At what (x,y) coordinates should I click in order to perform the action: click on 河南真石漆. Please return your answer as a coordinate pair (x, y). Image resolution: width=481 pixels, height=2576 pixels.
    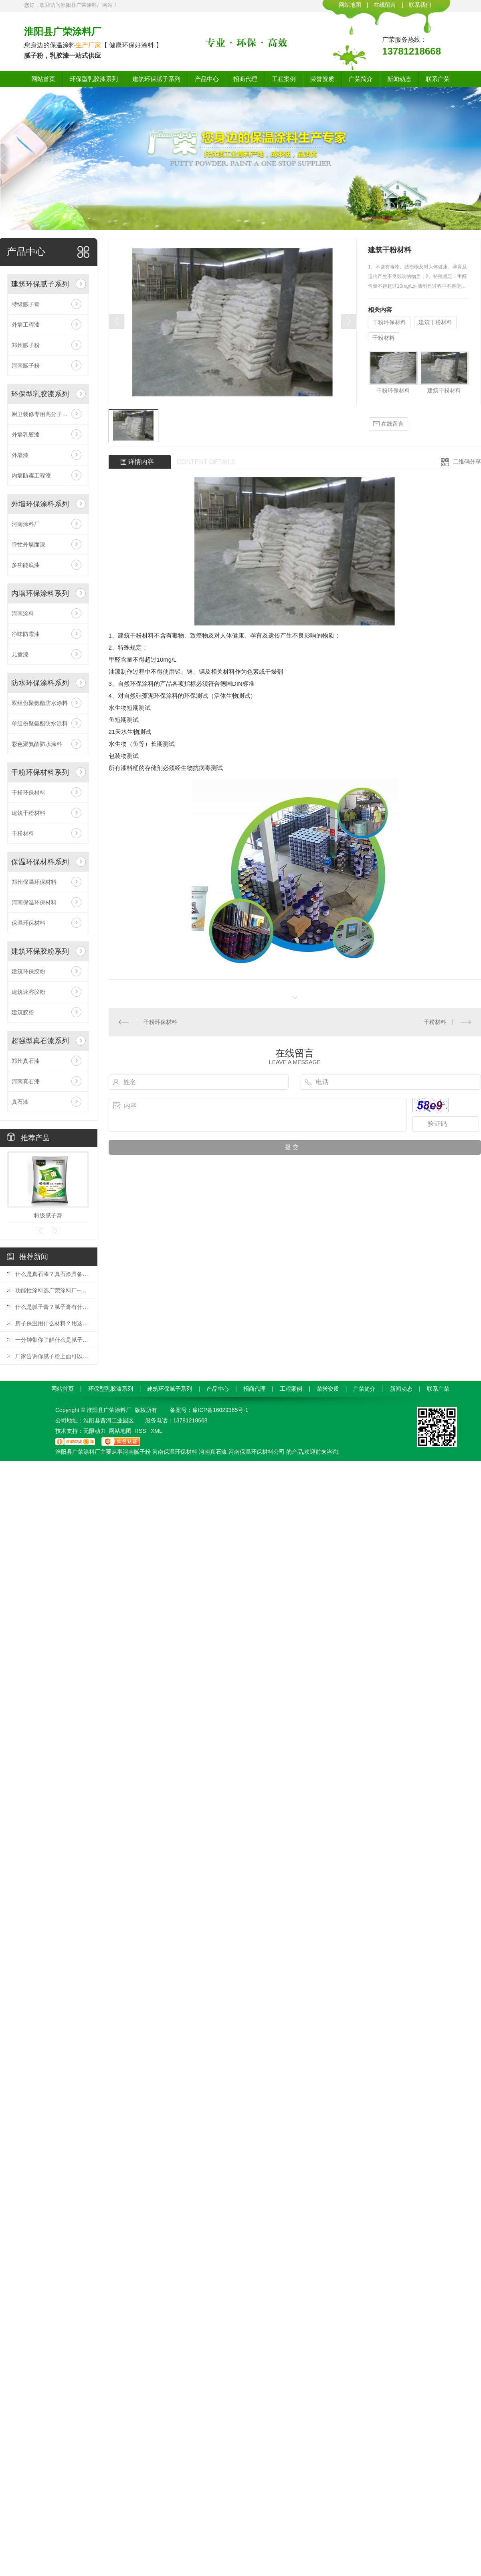
    Looking at the image, I should click on (26, 1081).